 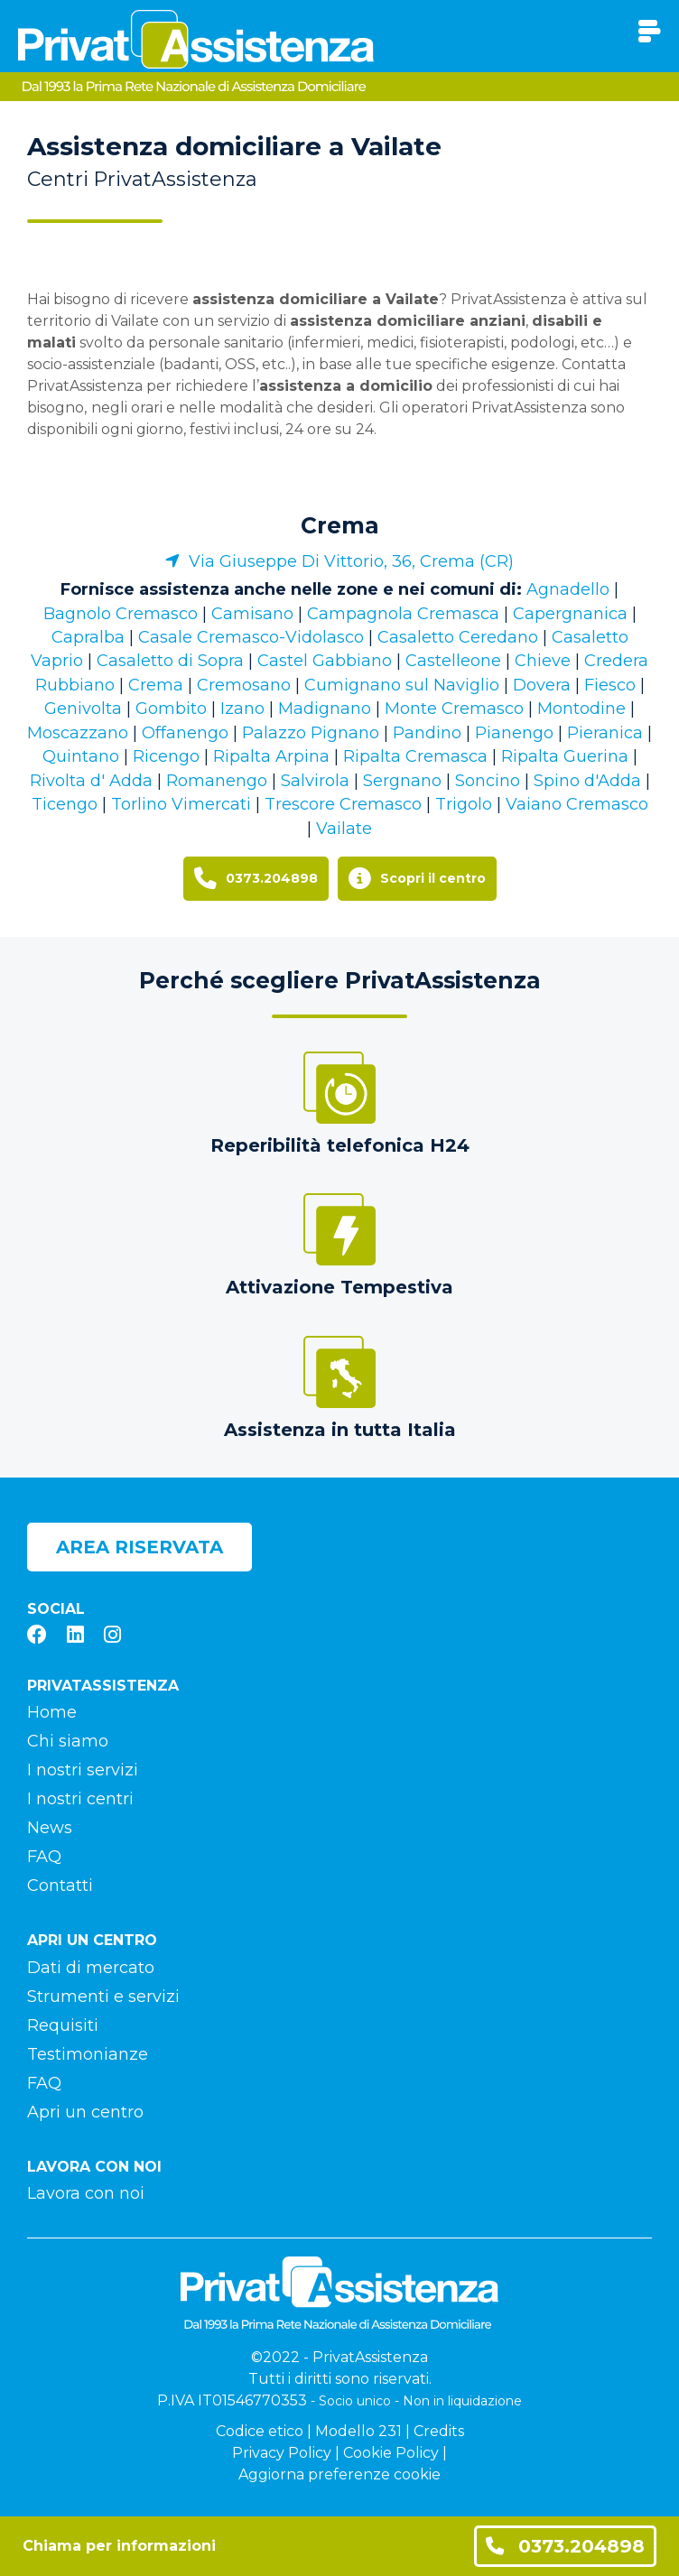 What do you see at coordinates (344, 829) in the screenshot?
I see `Vailate` at bounding box center [344, 829].